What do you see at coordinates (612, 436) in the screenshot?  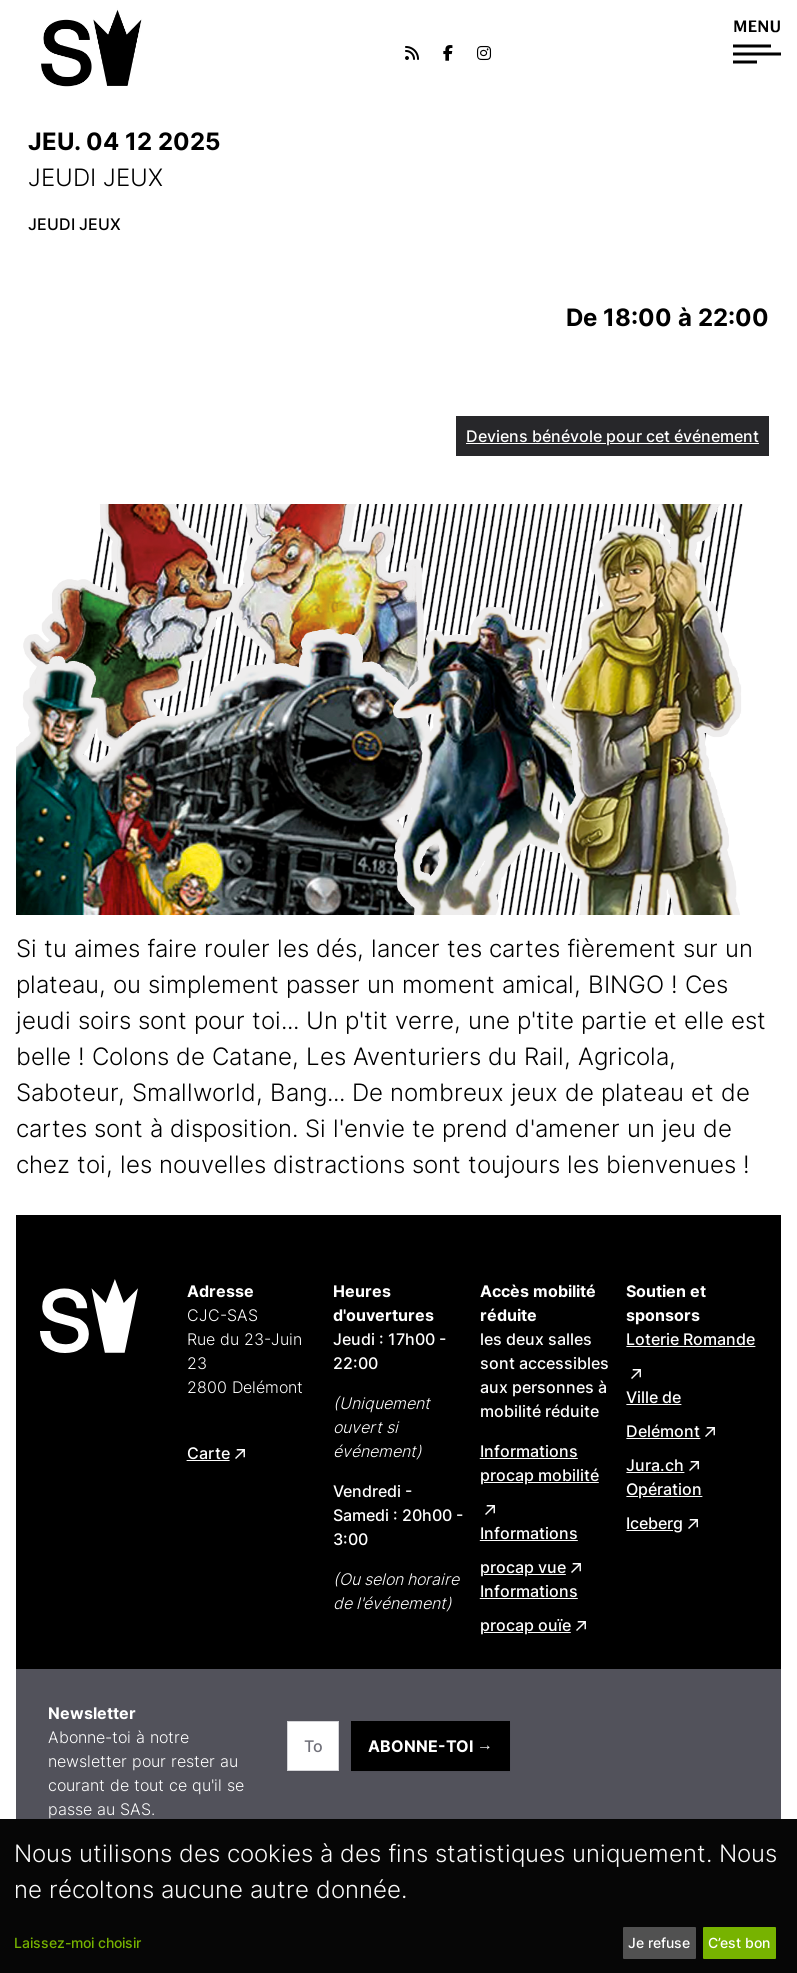 I see `Deviens bénévole pour cet événement` at bounding box center [612, 436].